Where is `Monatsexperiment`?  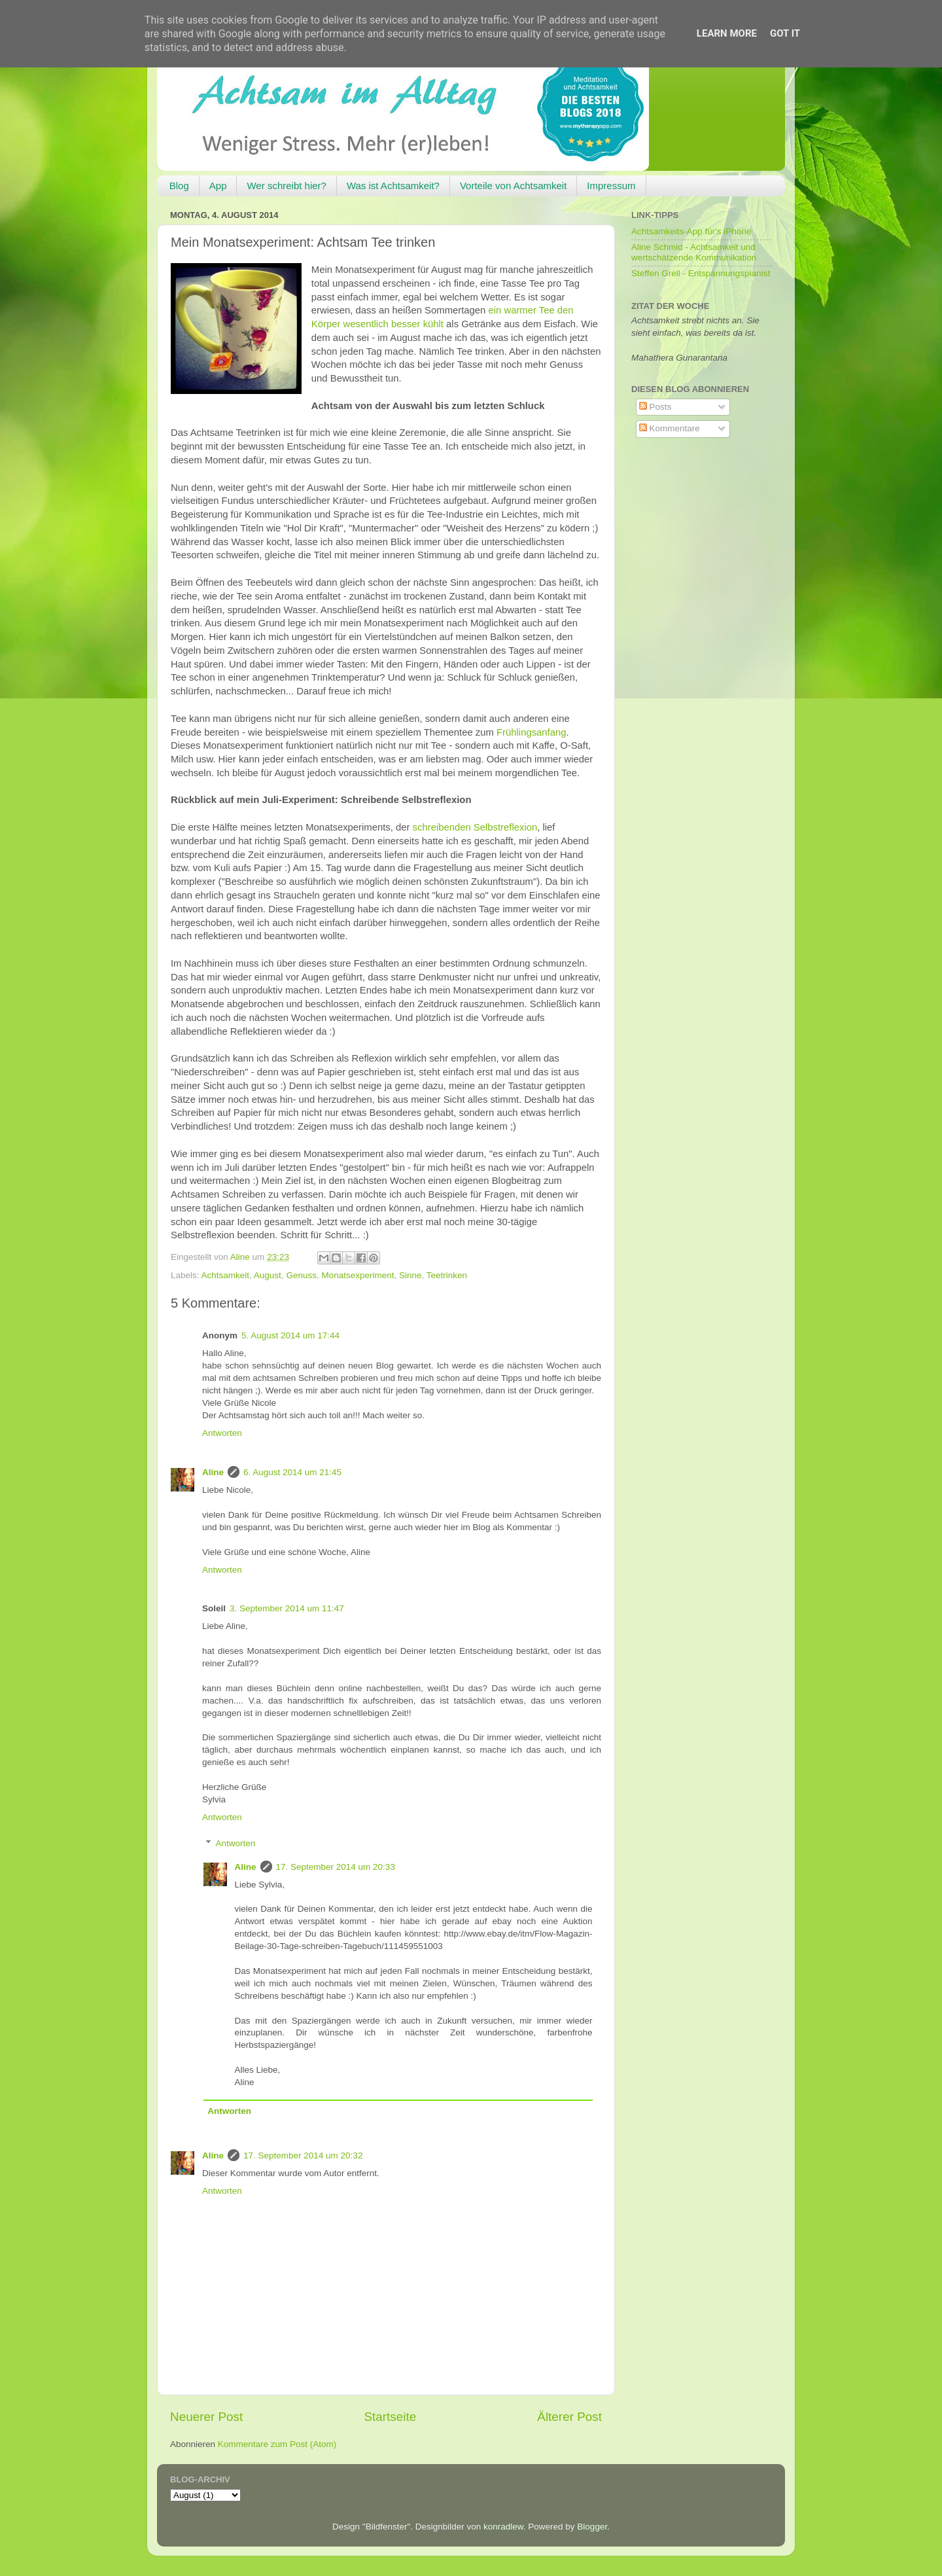
Monatsexperiment is located at coordinates (357, 1275).